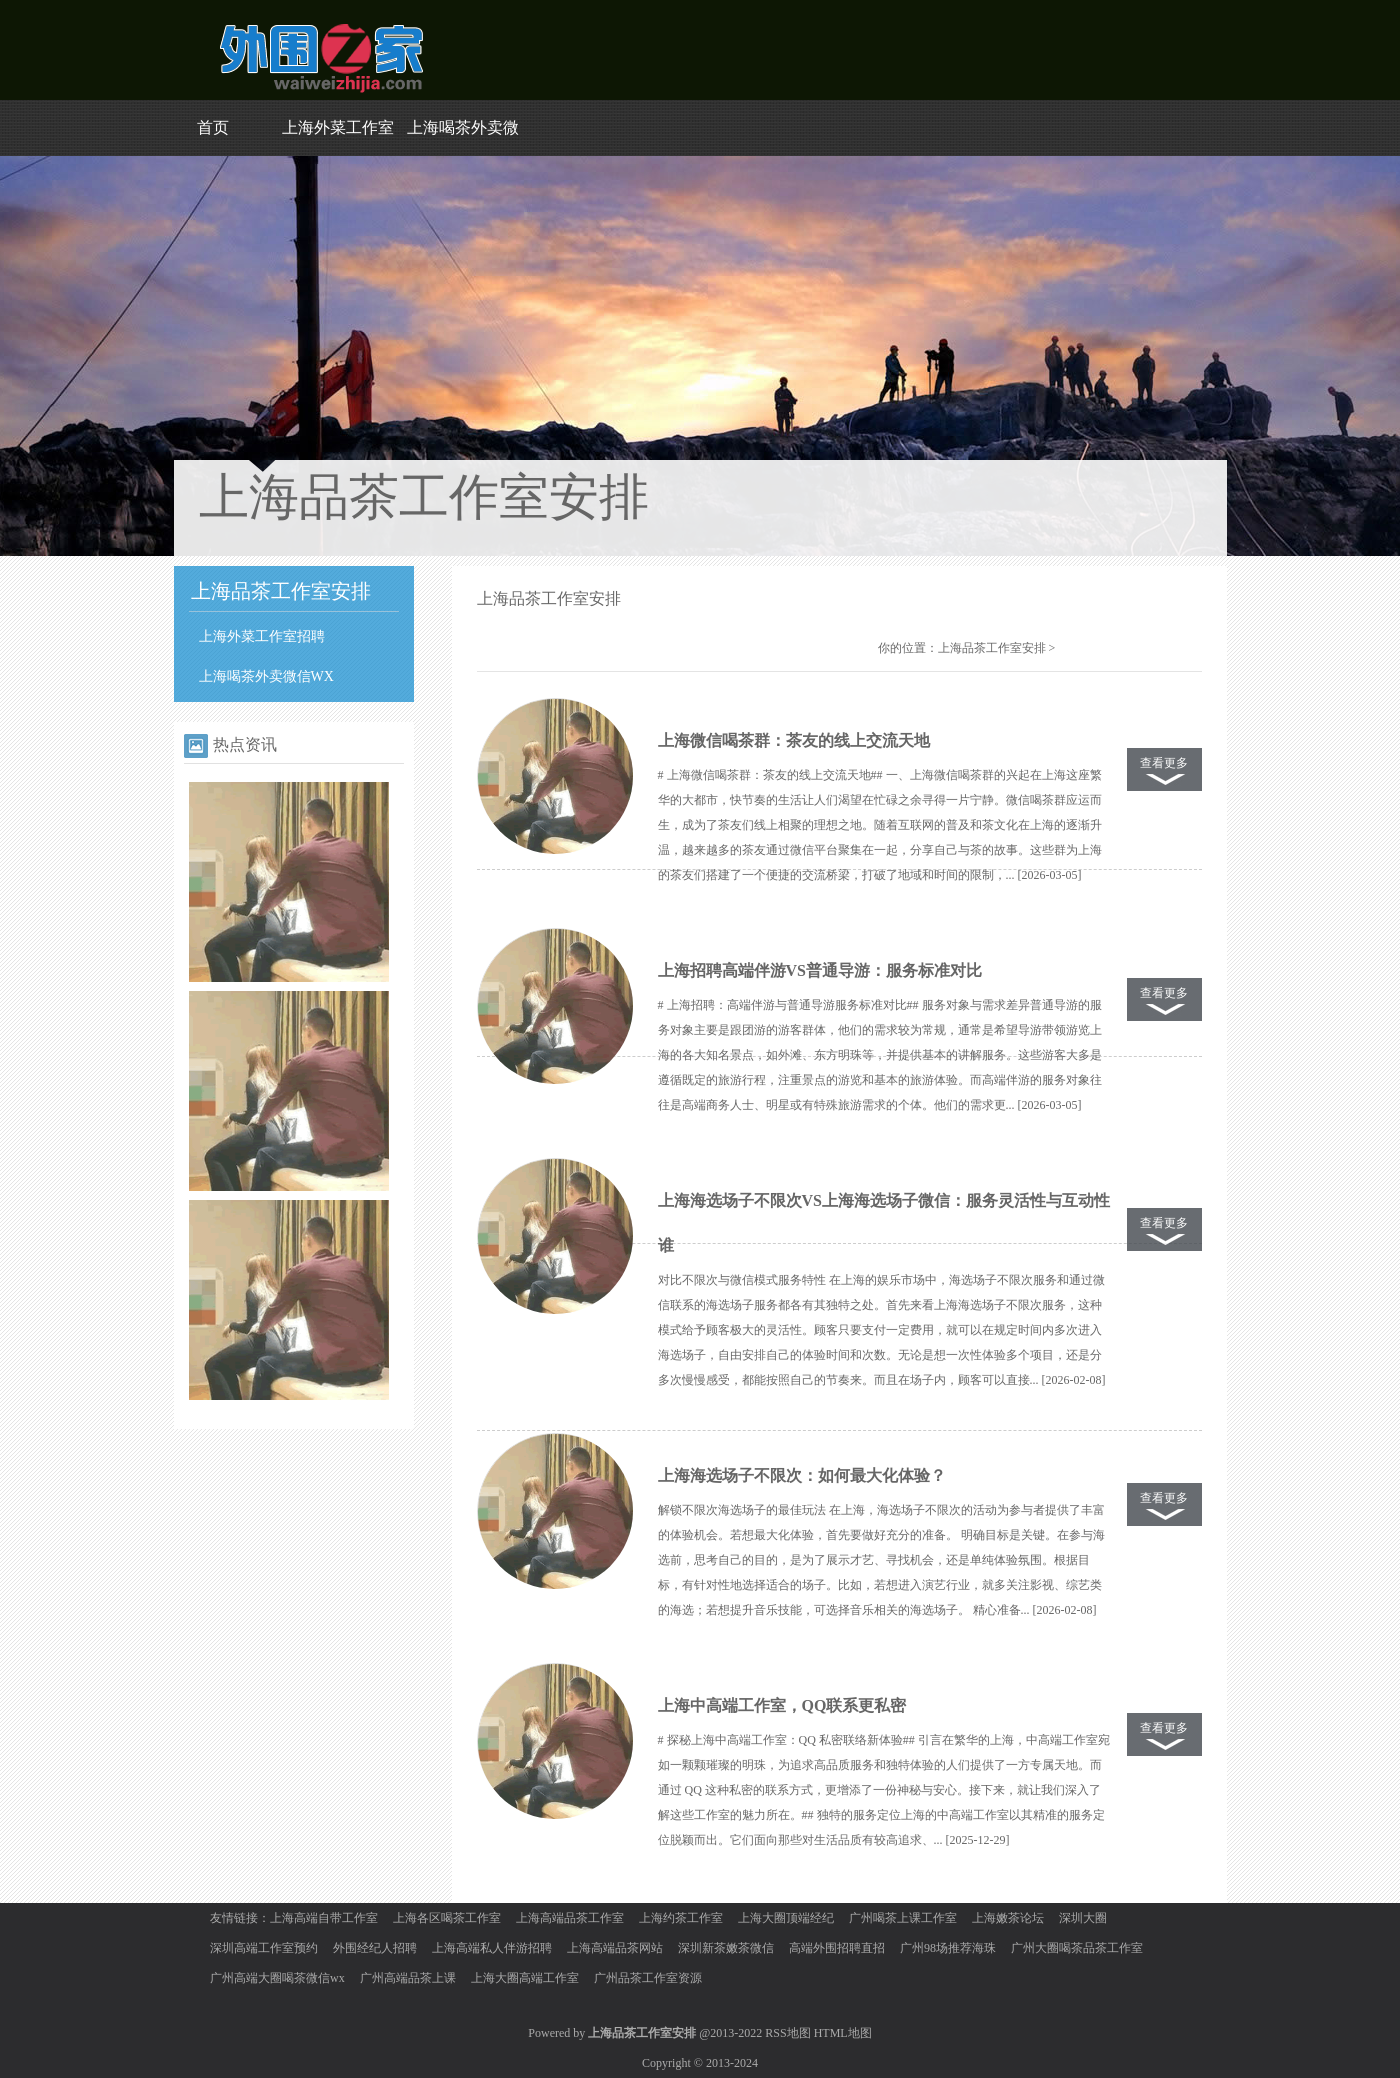 This screenshot has height=2078, width=1400. What do you see at coordinates (615, 1948) in the screenshot?
I see `上海高端品茶网站` at bounding box center [615, 1948].